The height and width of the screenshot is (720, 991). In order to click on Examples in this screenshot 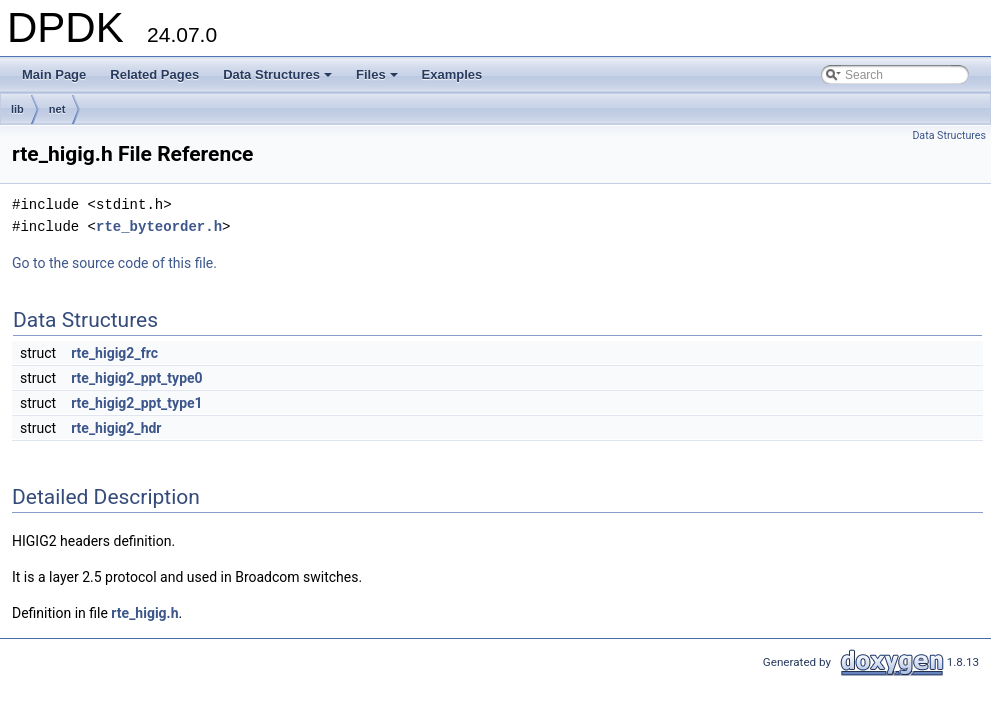, I will do `click(452, 74)`.